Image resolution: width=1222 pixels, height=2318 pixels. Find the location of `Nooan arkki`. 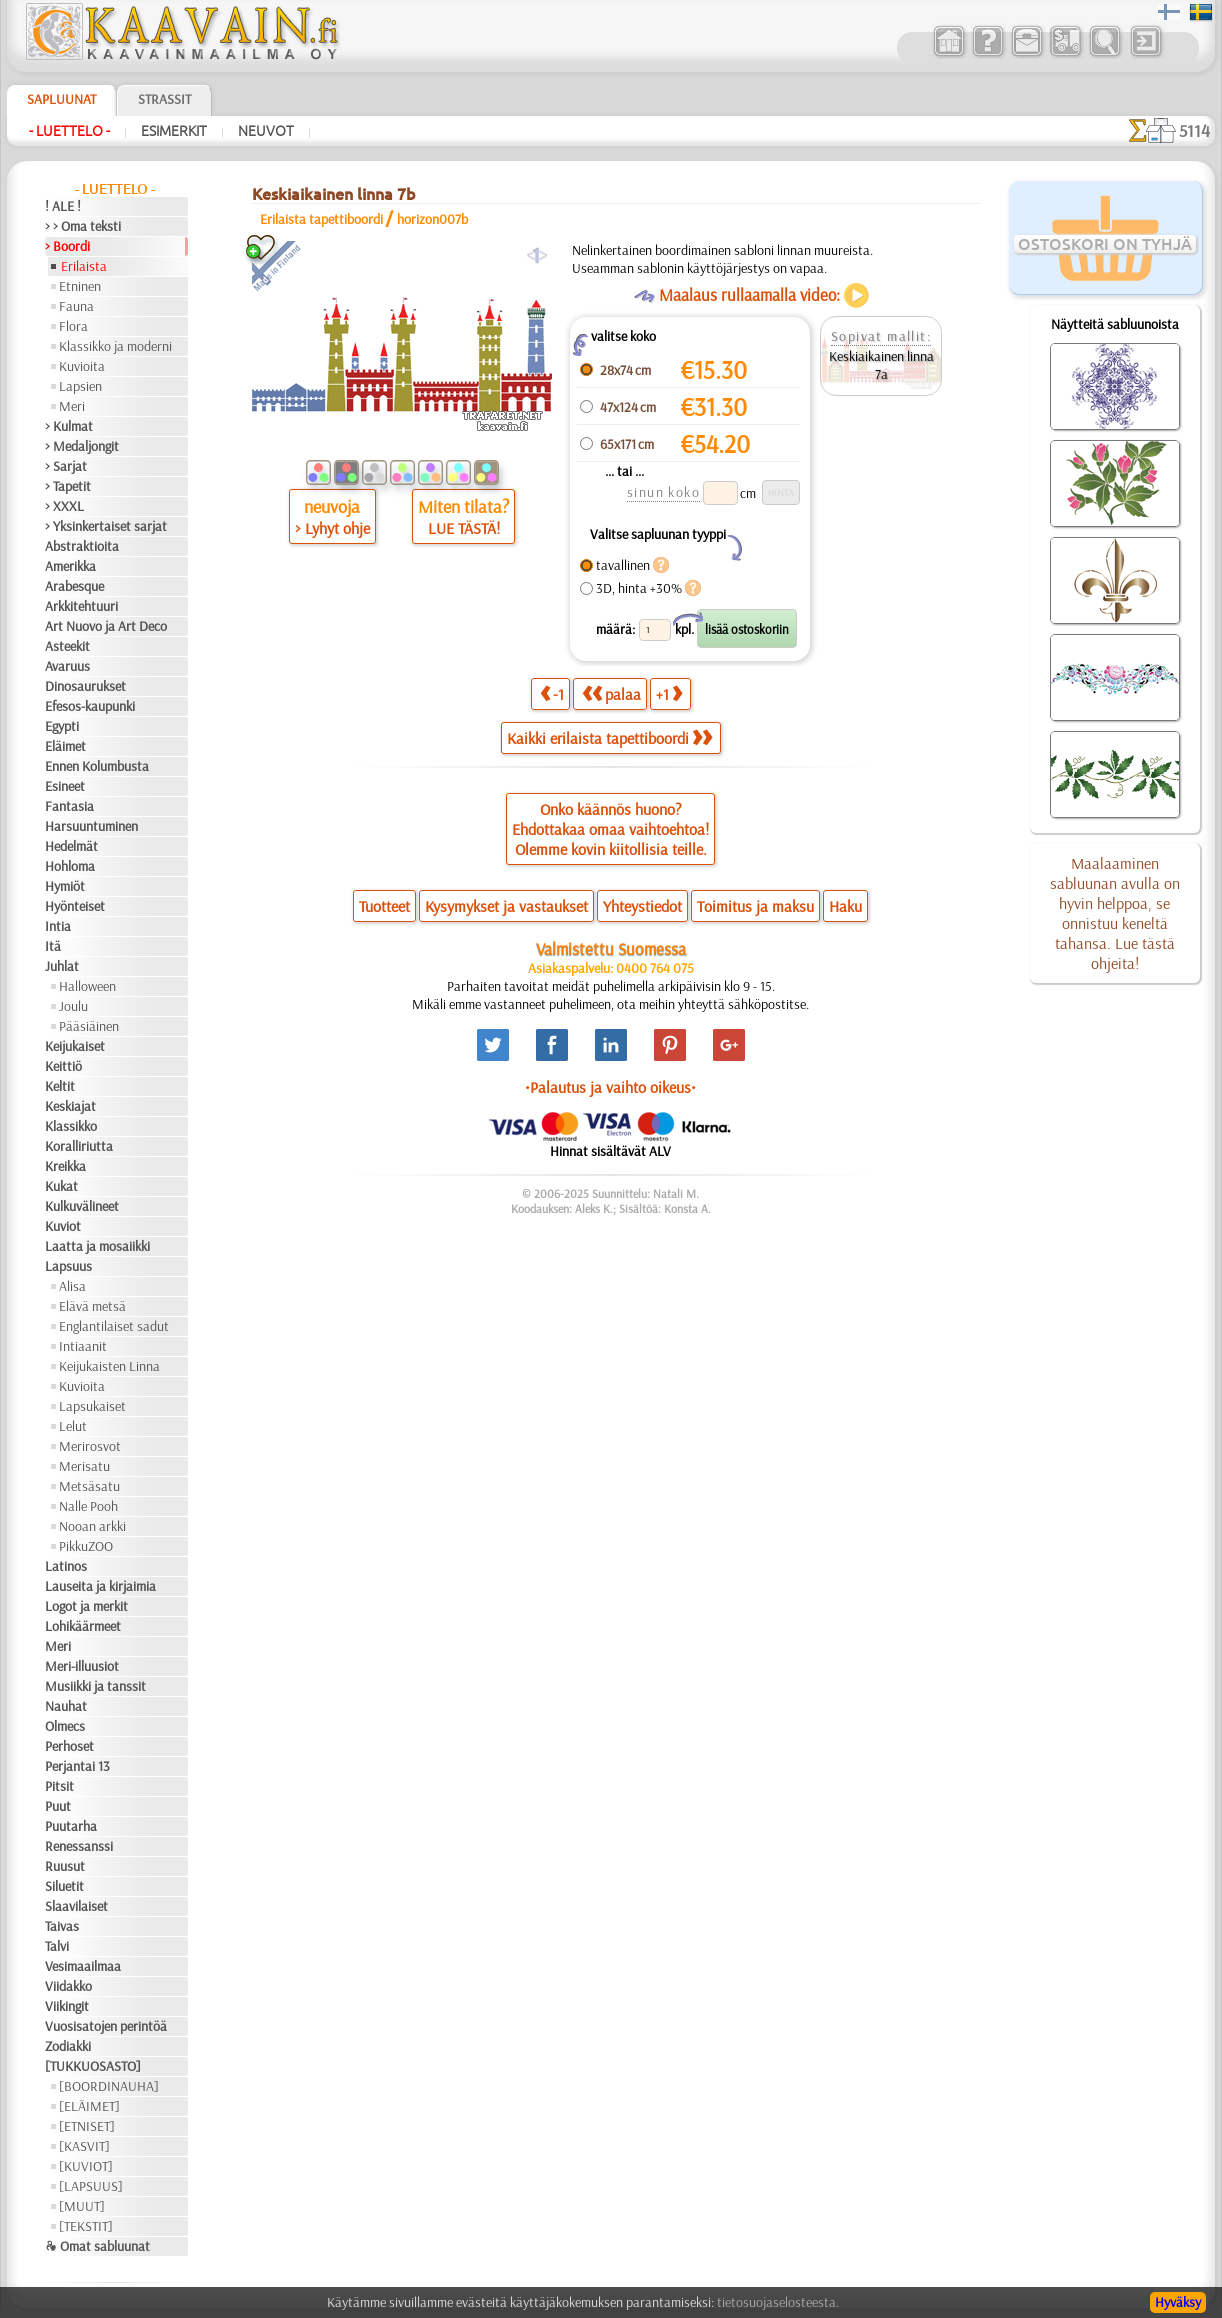

Nooan arkki is located at coordinates (92, 1526).